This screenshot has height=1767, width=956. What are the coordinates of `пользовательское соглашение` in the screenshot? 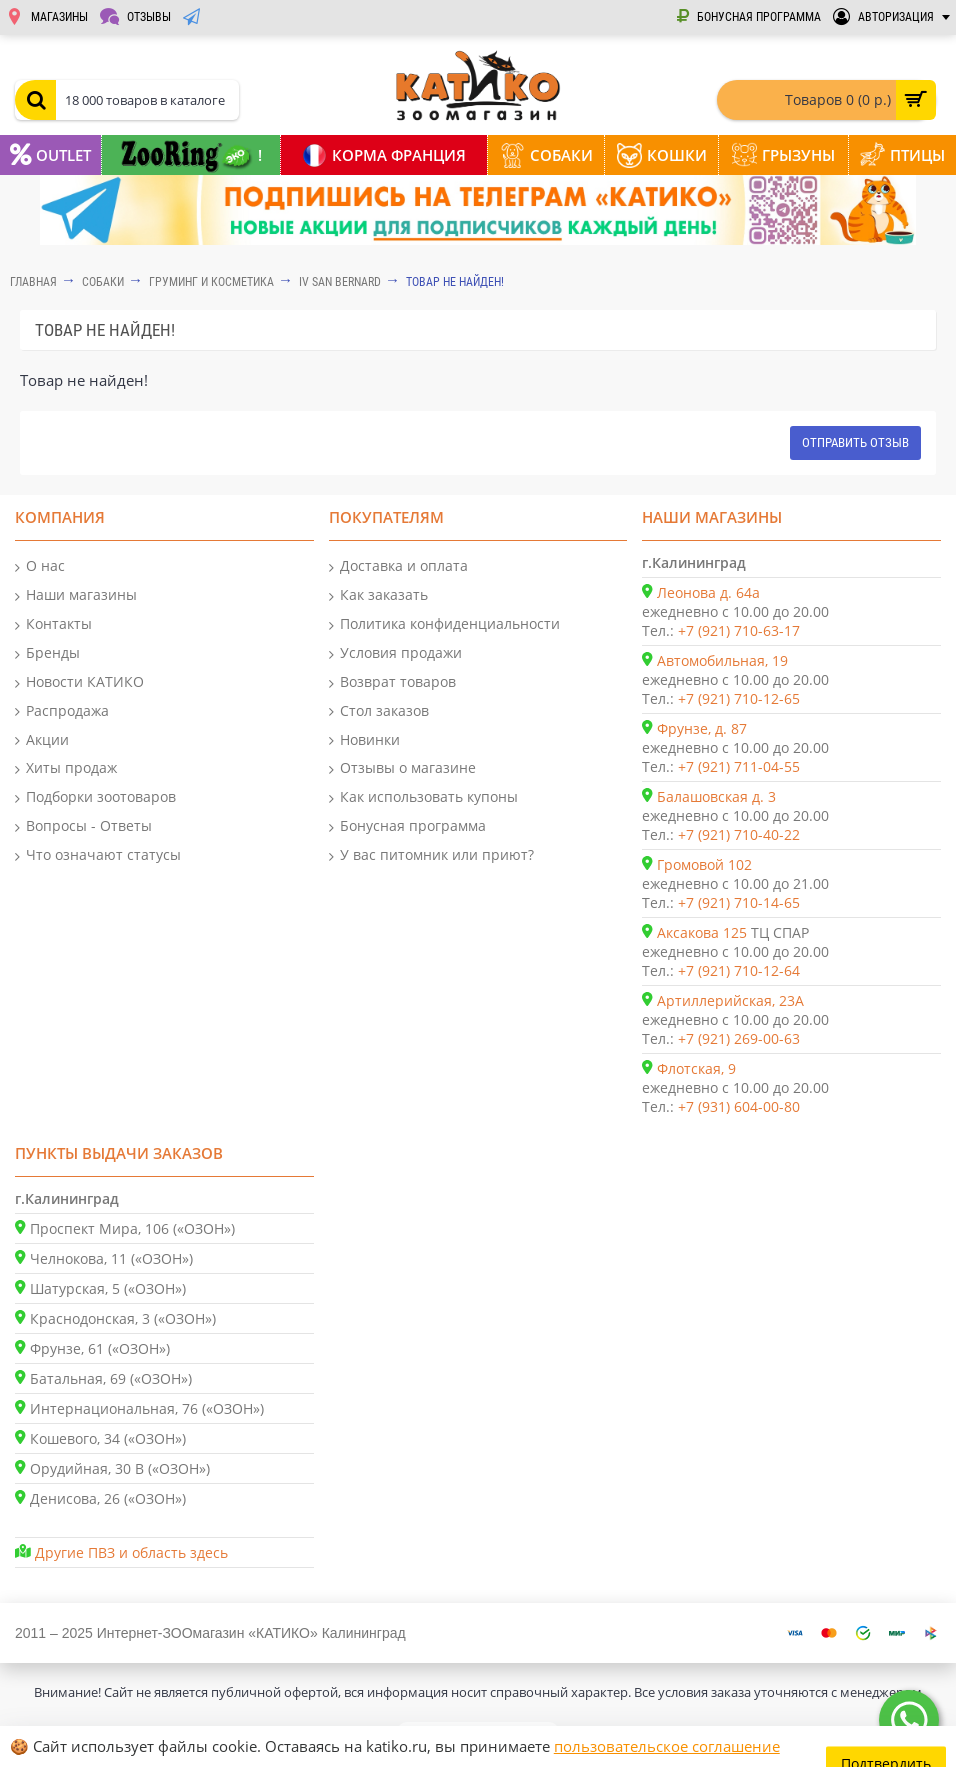 It's located at (667, 1746).